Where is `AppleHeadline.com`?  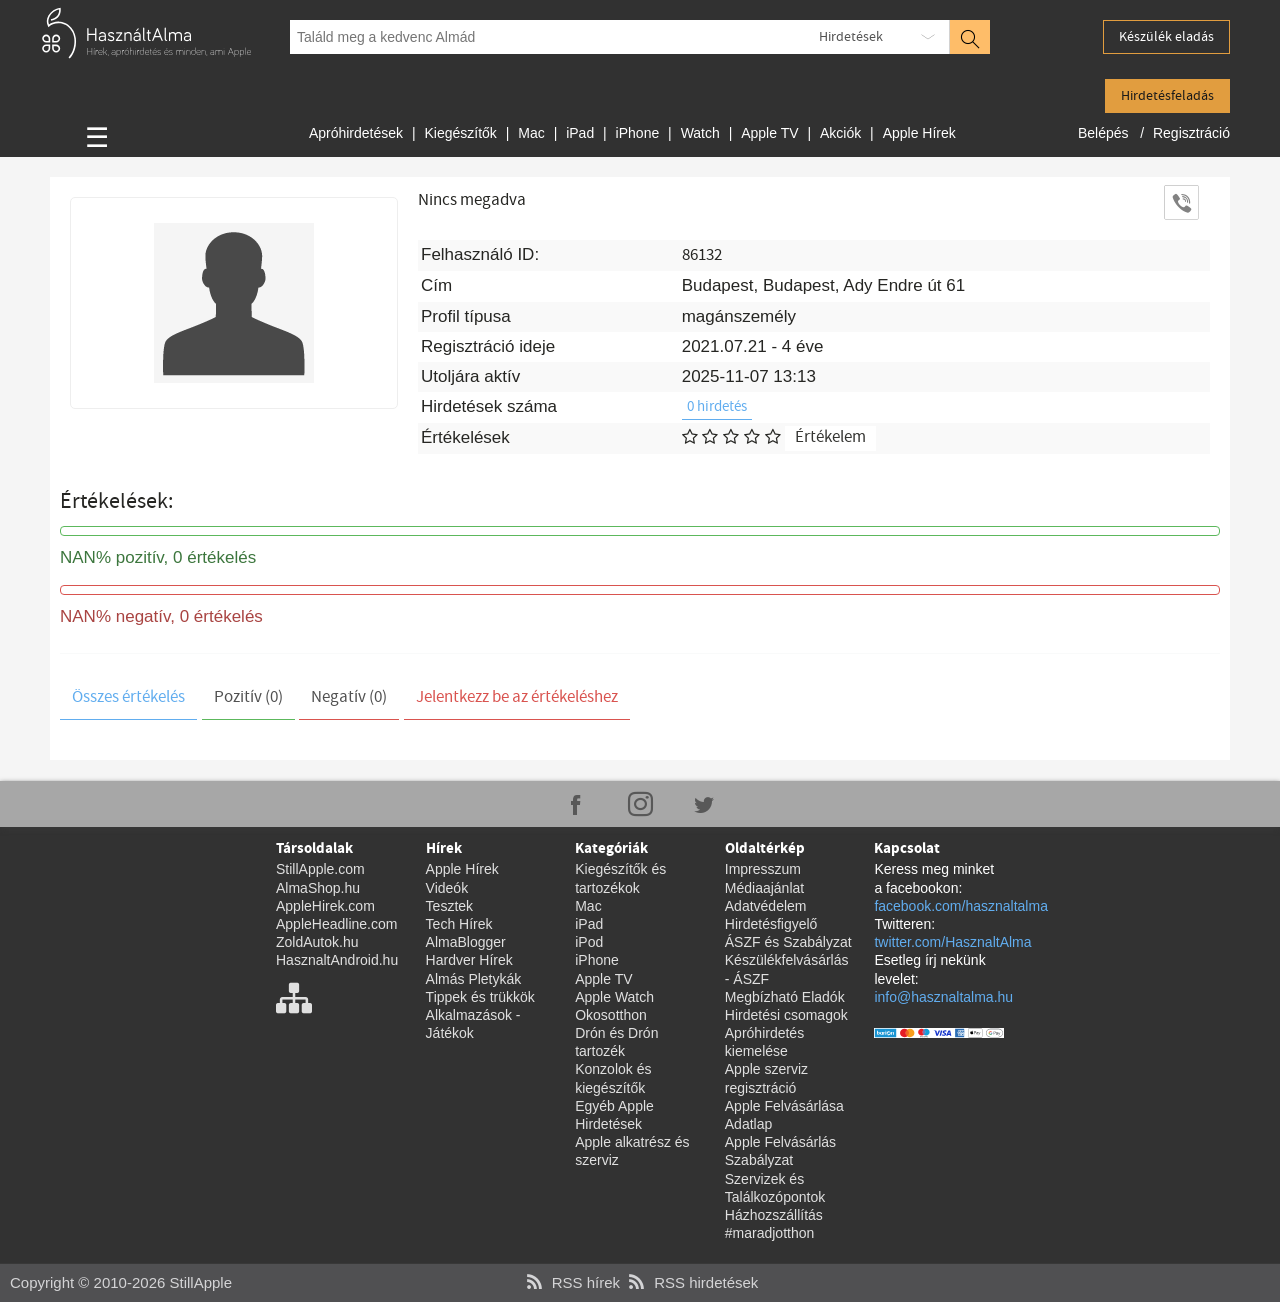 AppleHeadline.com is located at coordinates (336, 924).